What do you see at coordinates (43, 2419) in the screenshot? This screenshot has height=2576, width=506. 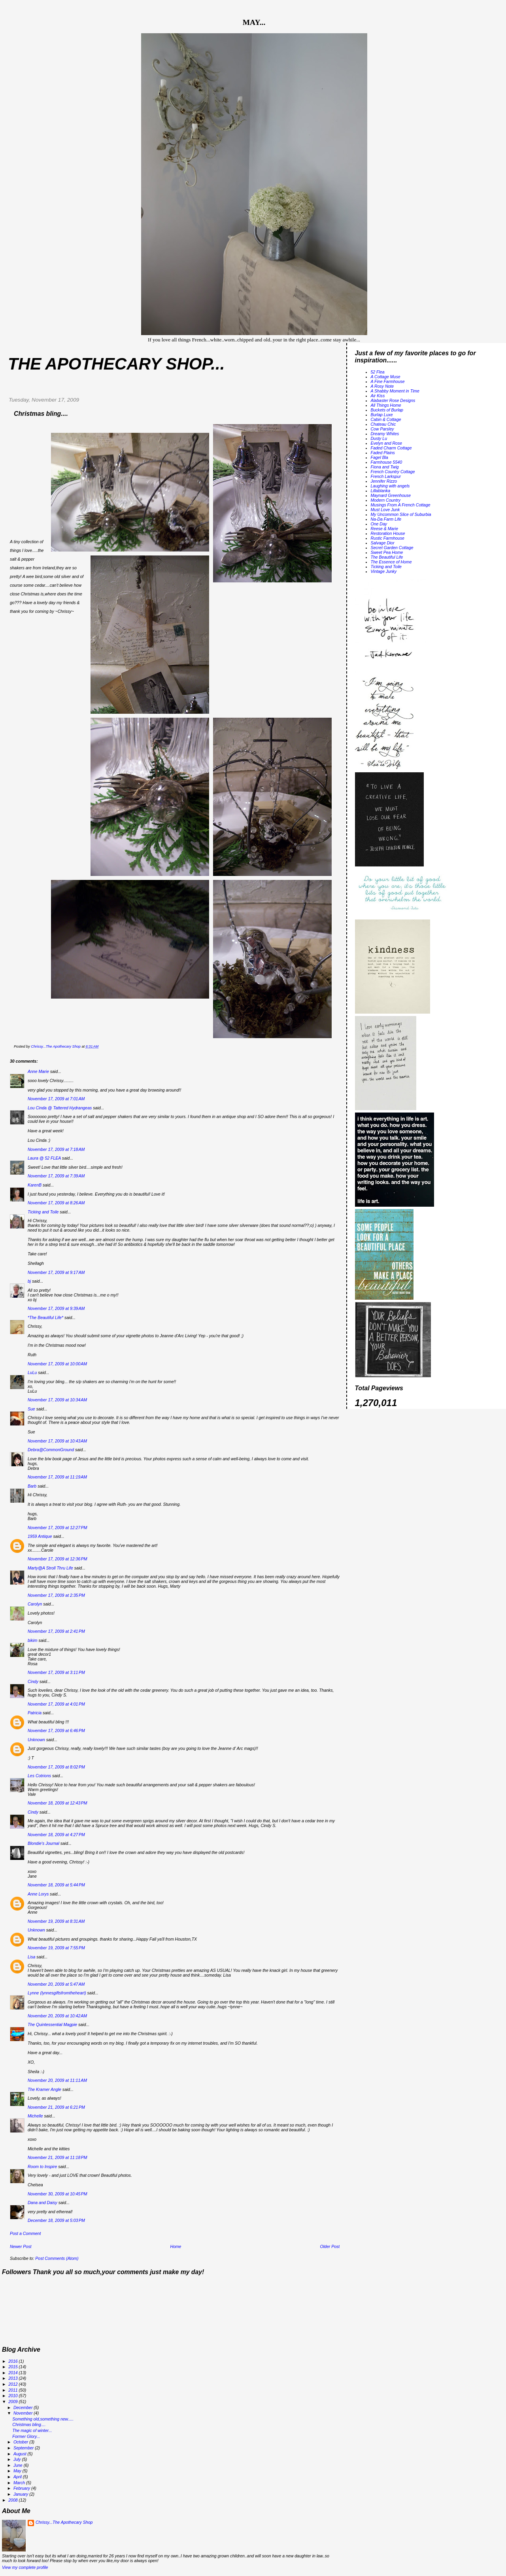 I see `Something old,something new.....` at bounding box center [43, 2419].